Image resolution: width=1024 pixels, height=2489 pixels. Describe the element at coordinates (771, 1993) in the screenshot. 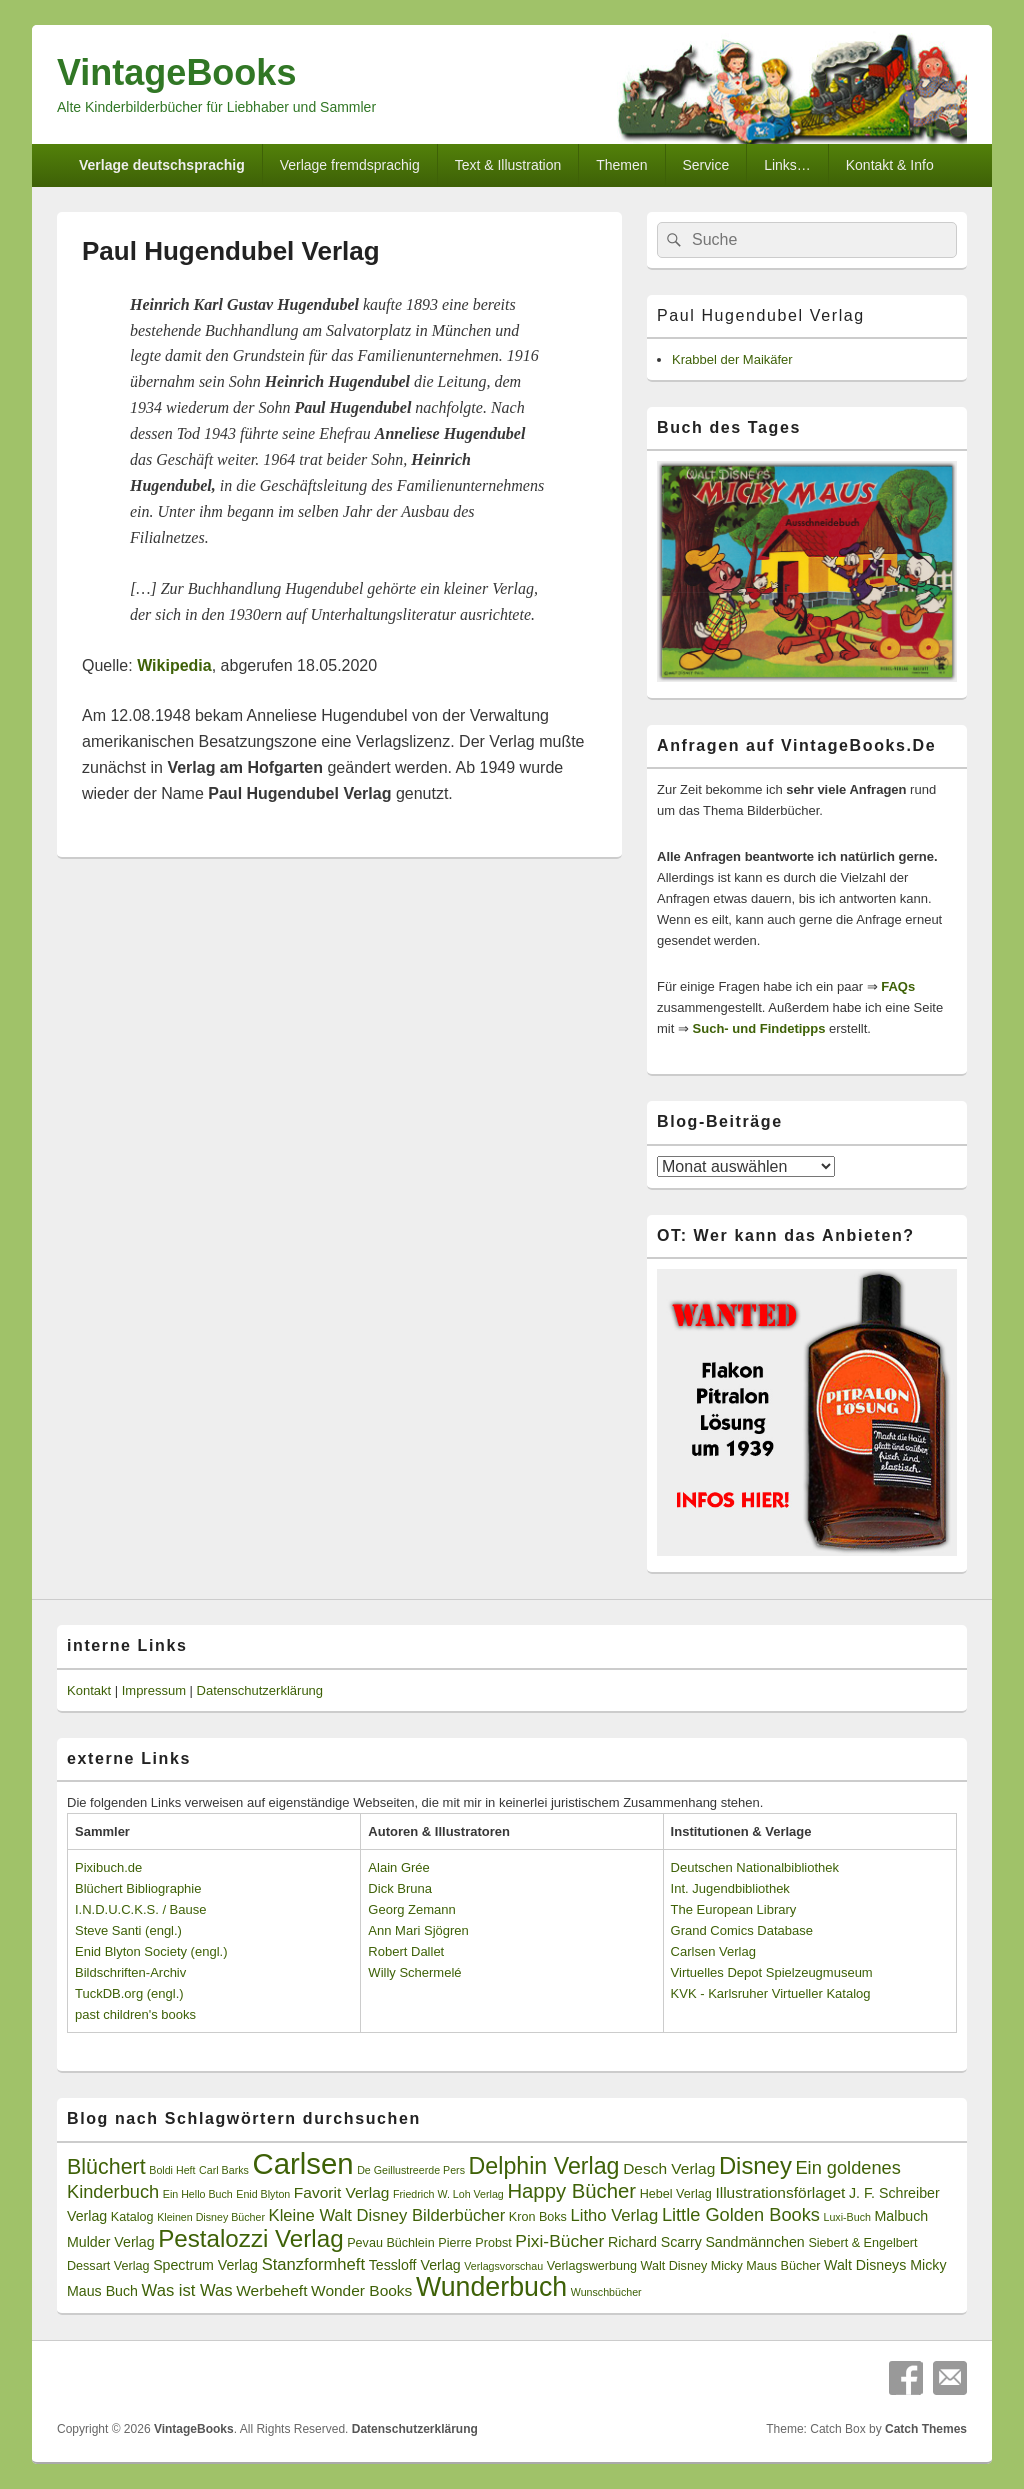

I see `KVK - Karlsruher Virtueller Katalog` at that location.